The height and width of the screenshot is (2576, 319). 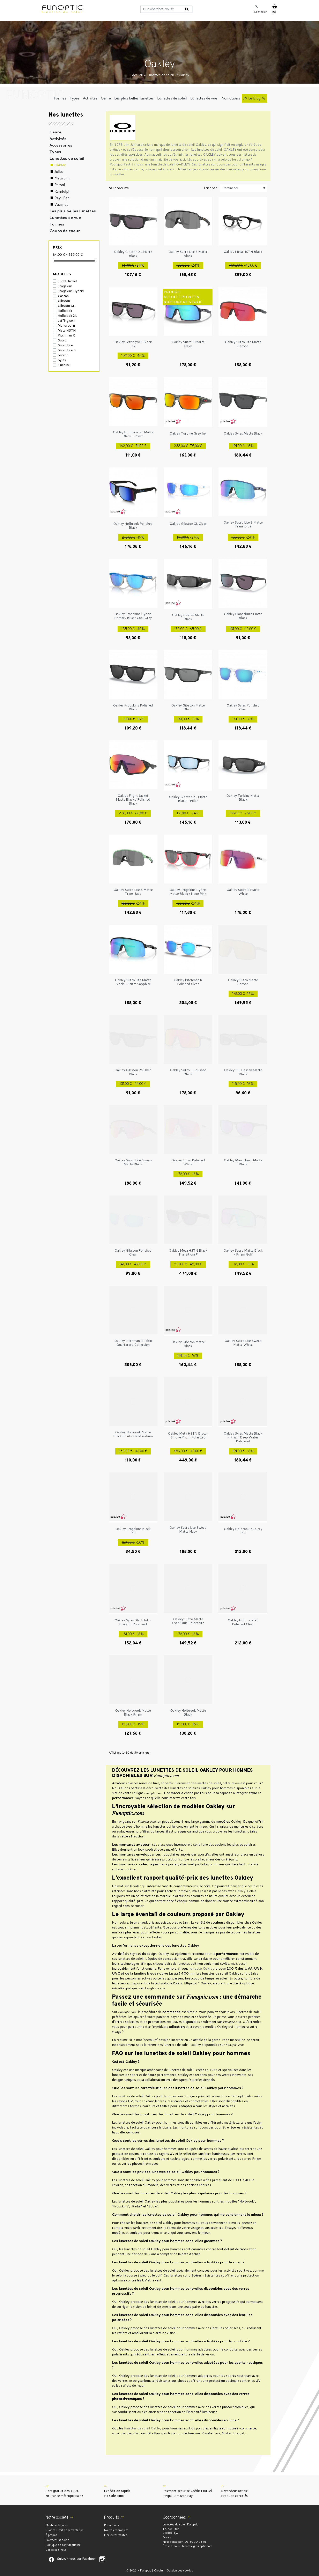 I want to click on Crédits, so click(x=159, y=2570).